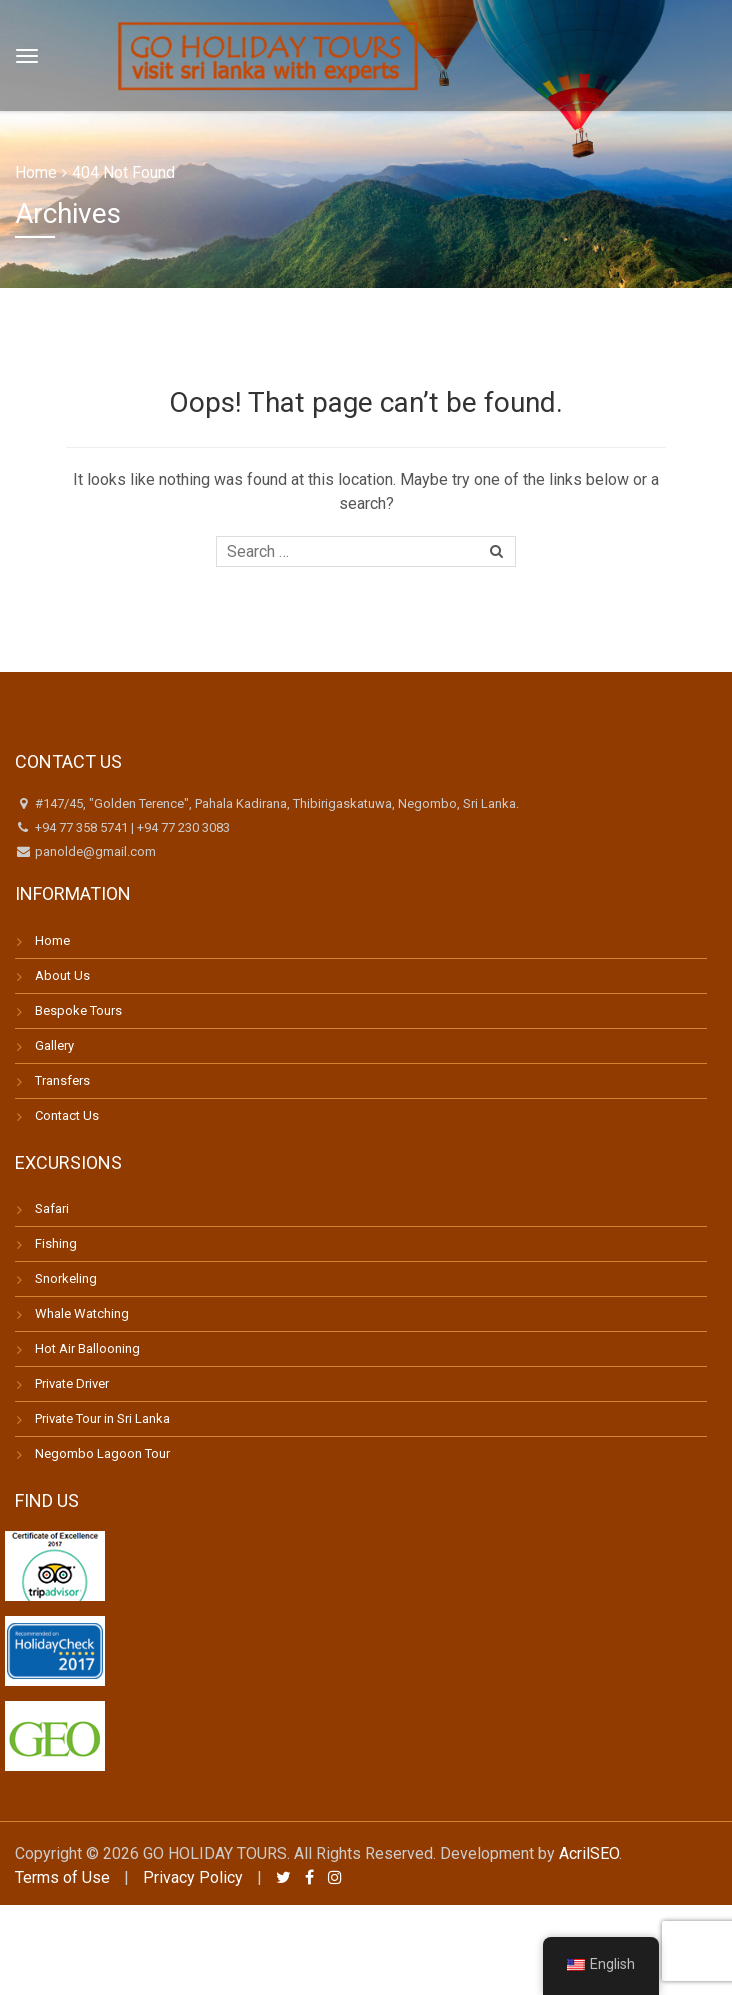  What do you see at coordinates (67, 1115) in the screenshot?
I see `Contact Us` at bounding box center [67, 1115].